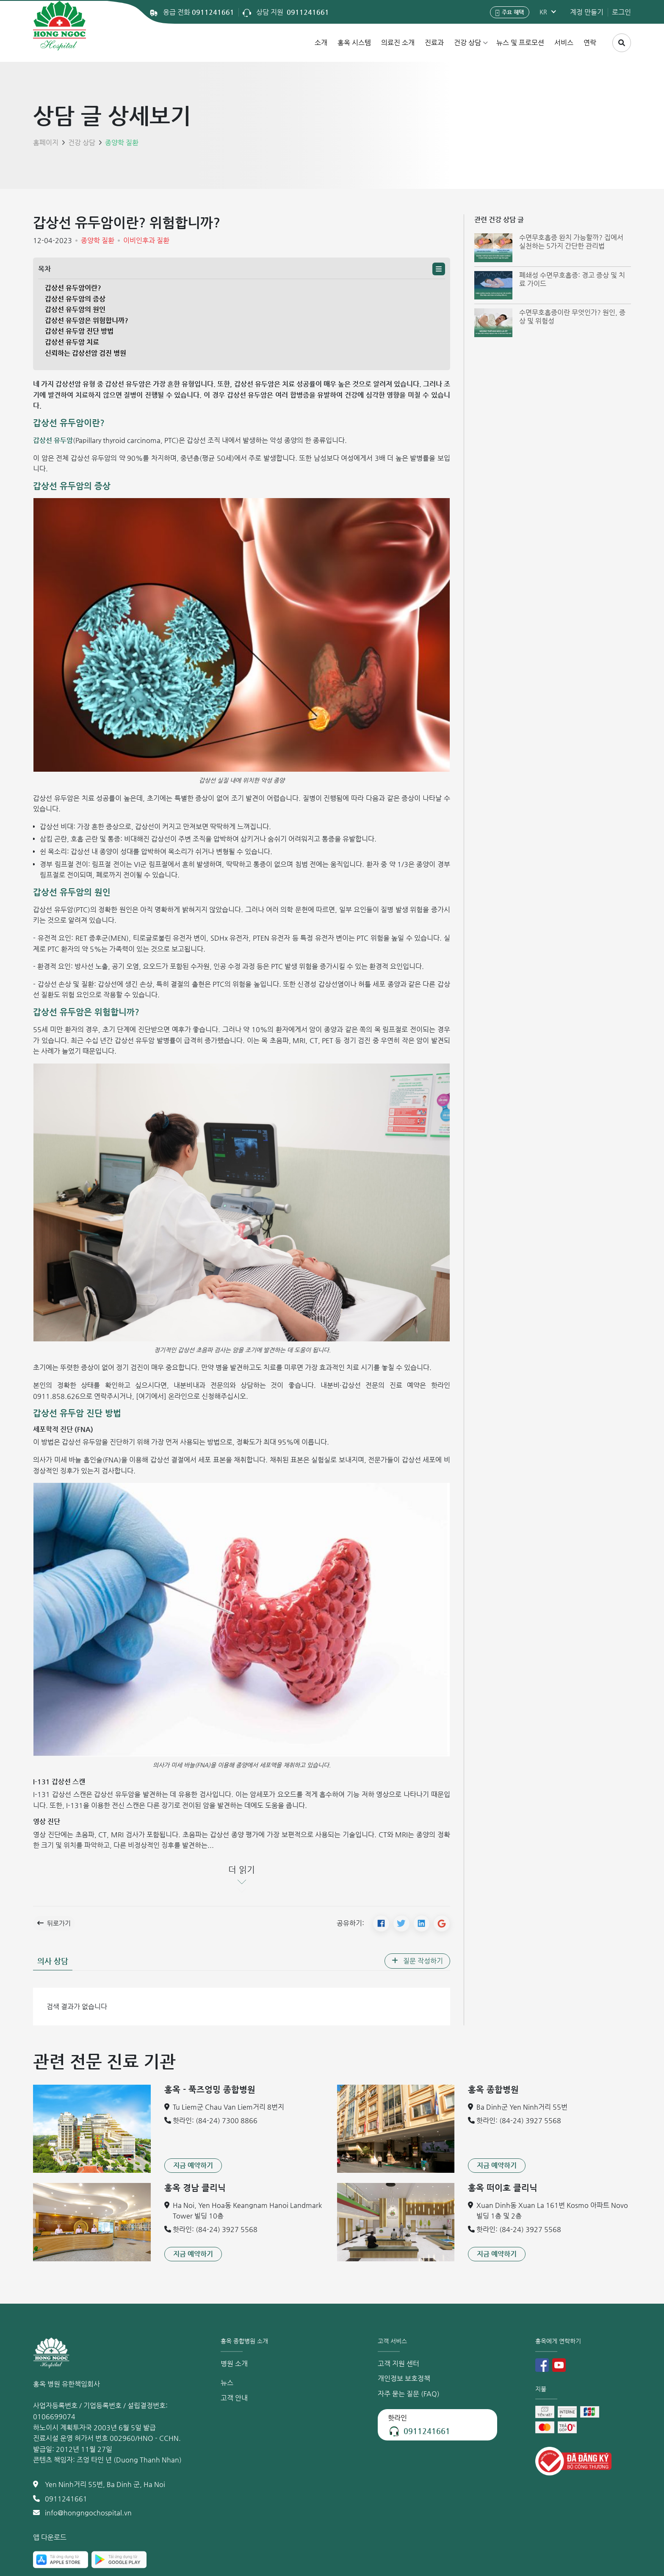  Describe the element at coordinates (227, 2383) in the screenshot. I see `뉴스` at that location.